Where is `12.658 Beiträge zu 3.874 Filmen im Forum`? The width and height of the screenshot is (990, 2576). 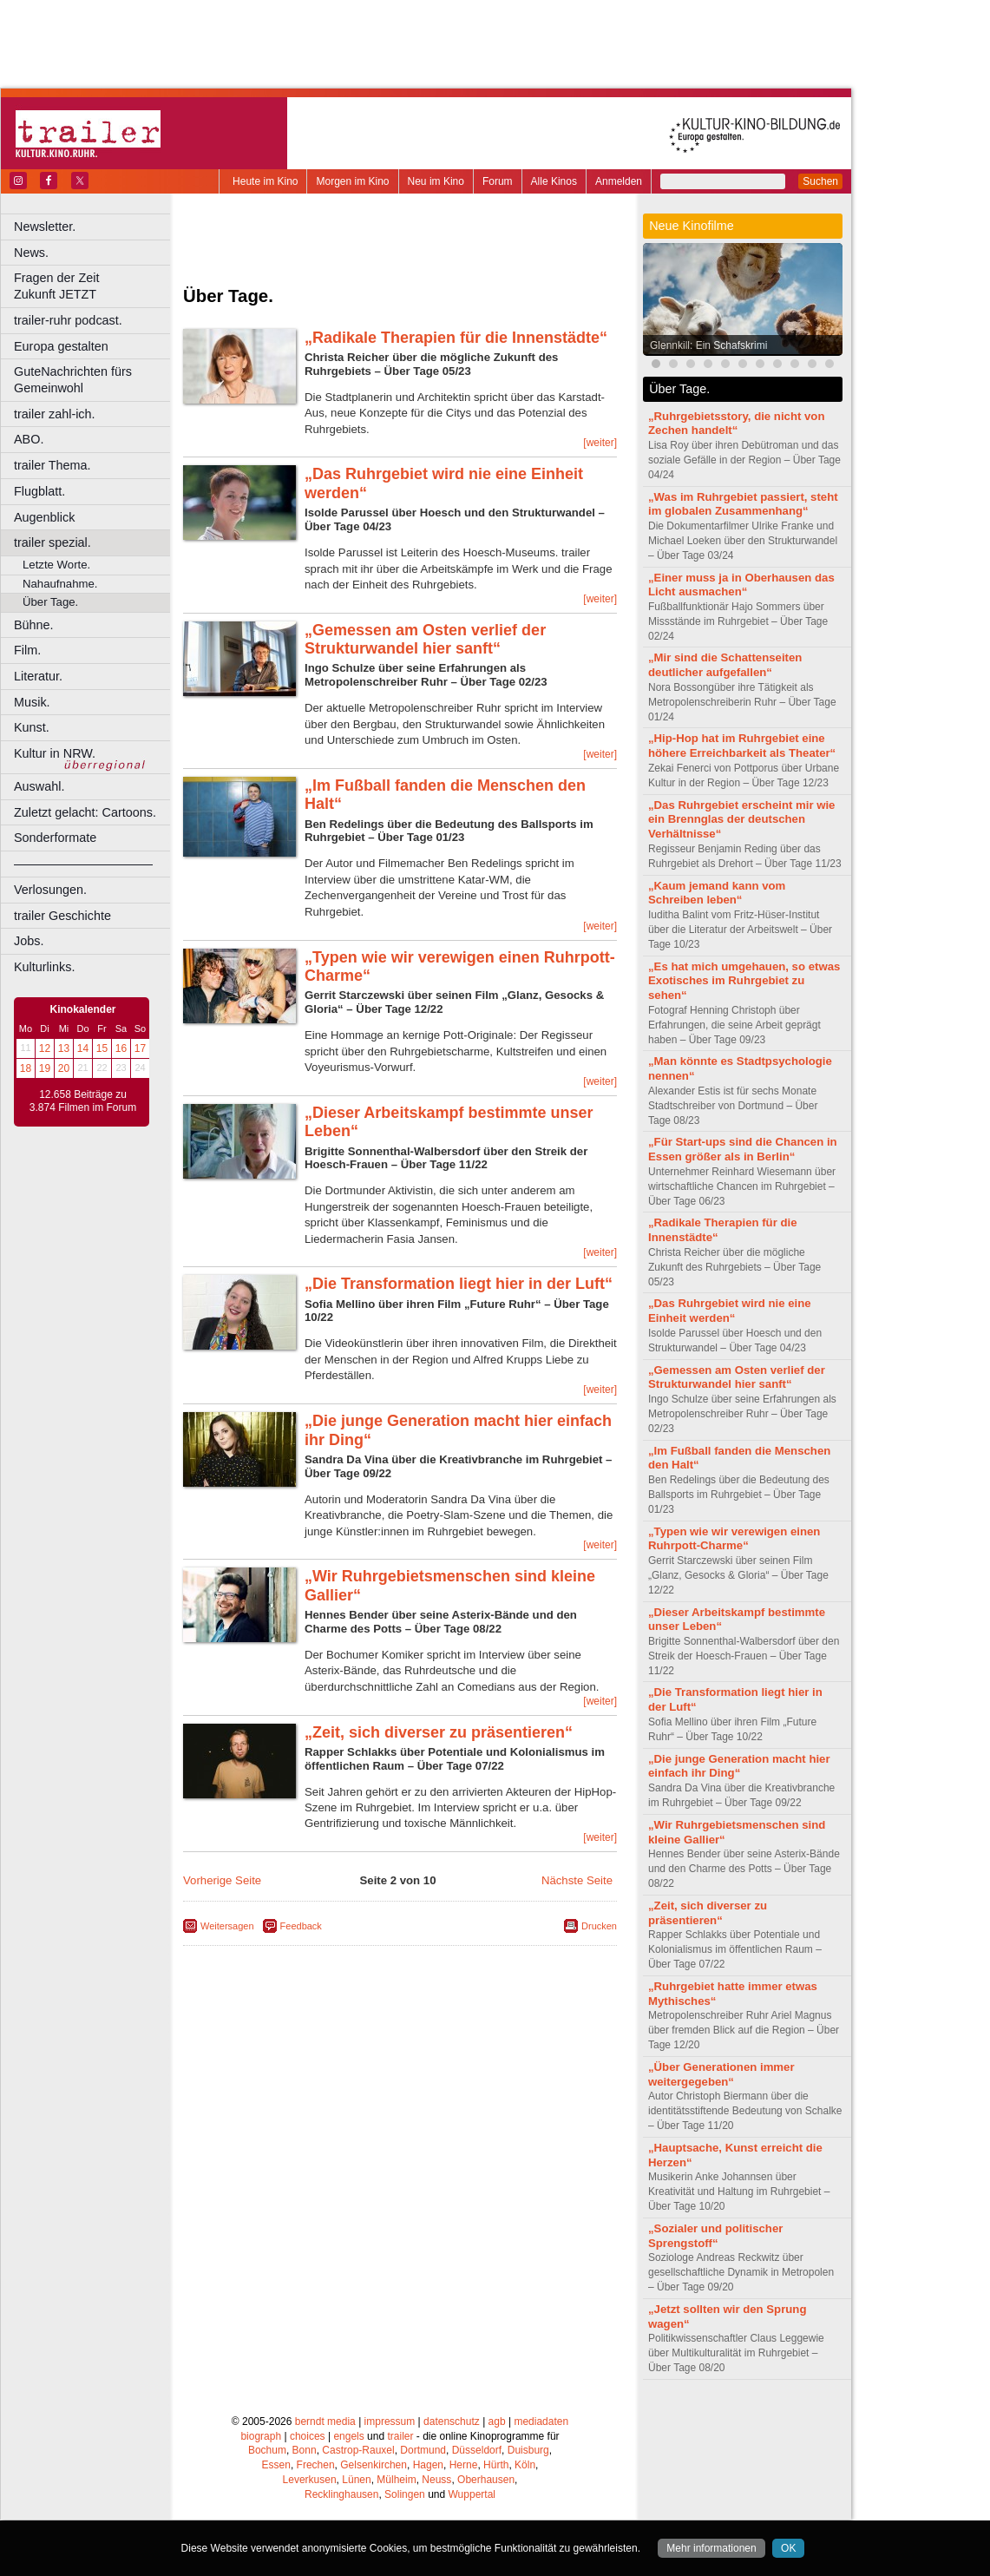 12.658 Beiträge zu 3.874 Filmen im Forum is located at coordinates (83, 1101).